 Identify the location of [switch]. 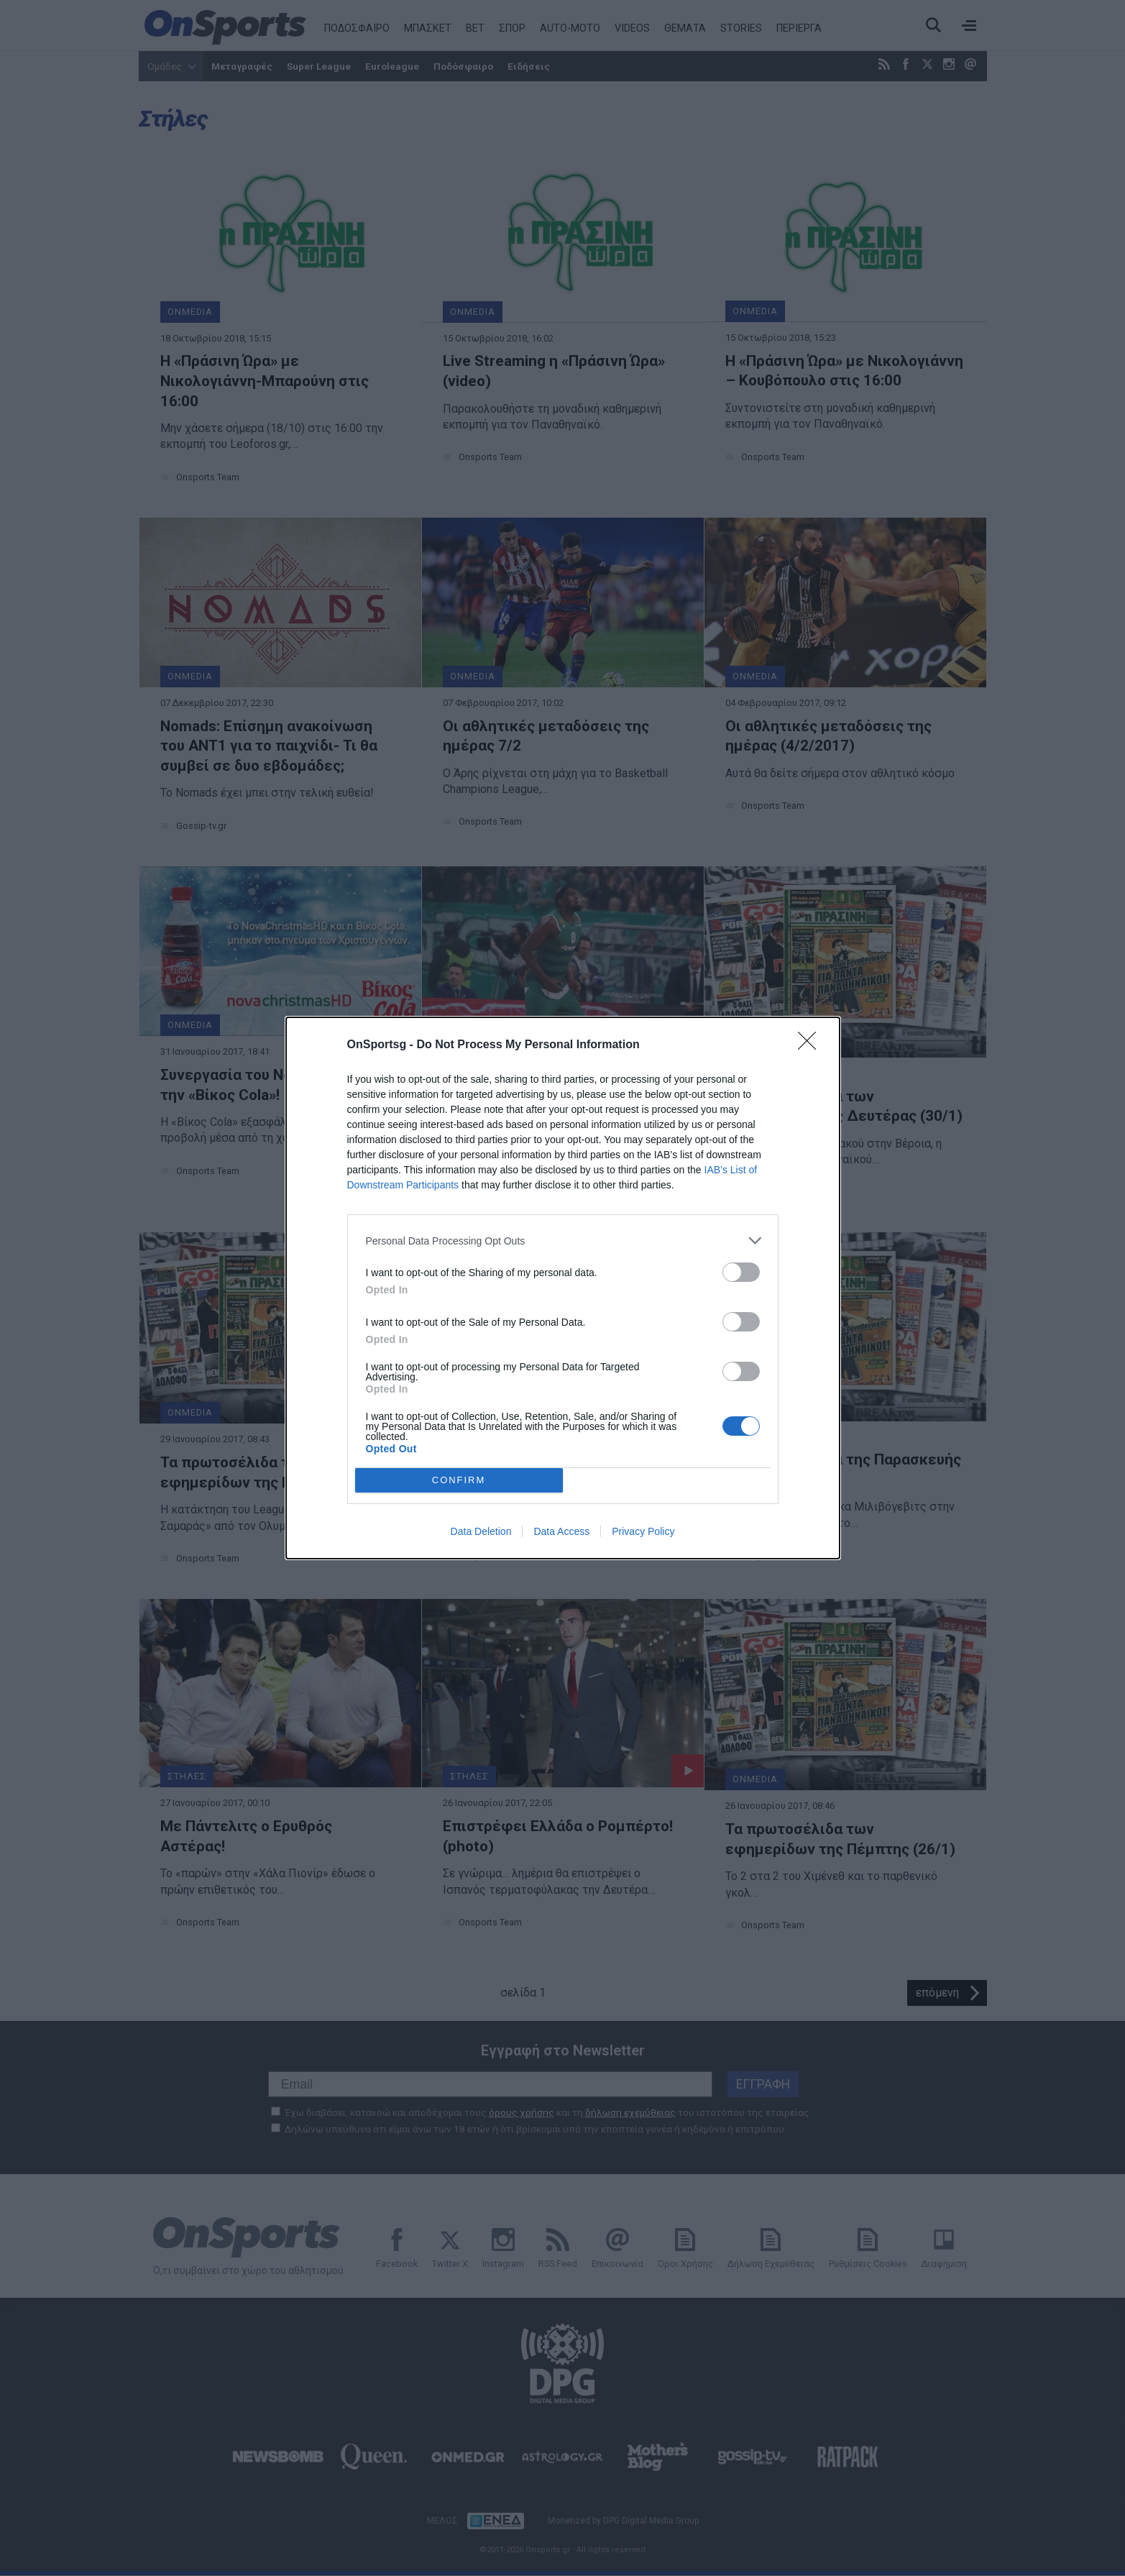
(741, 1272).